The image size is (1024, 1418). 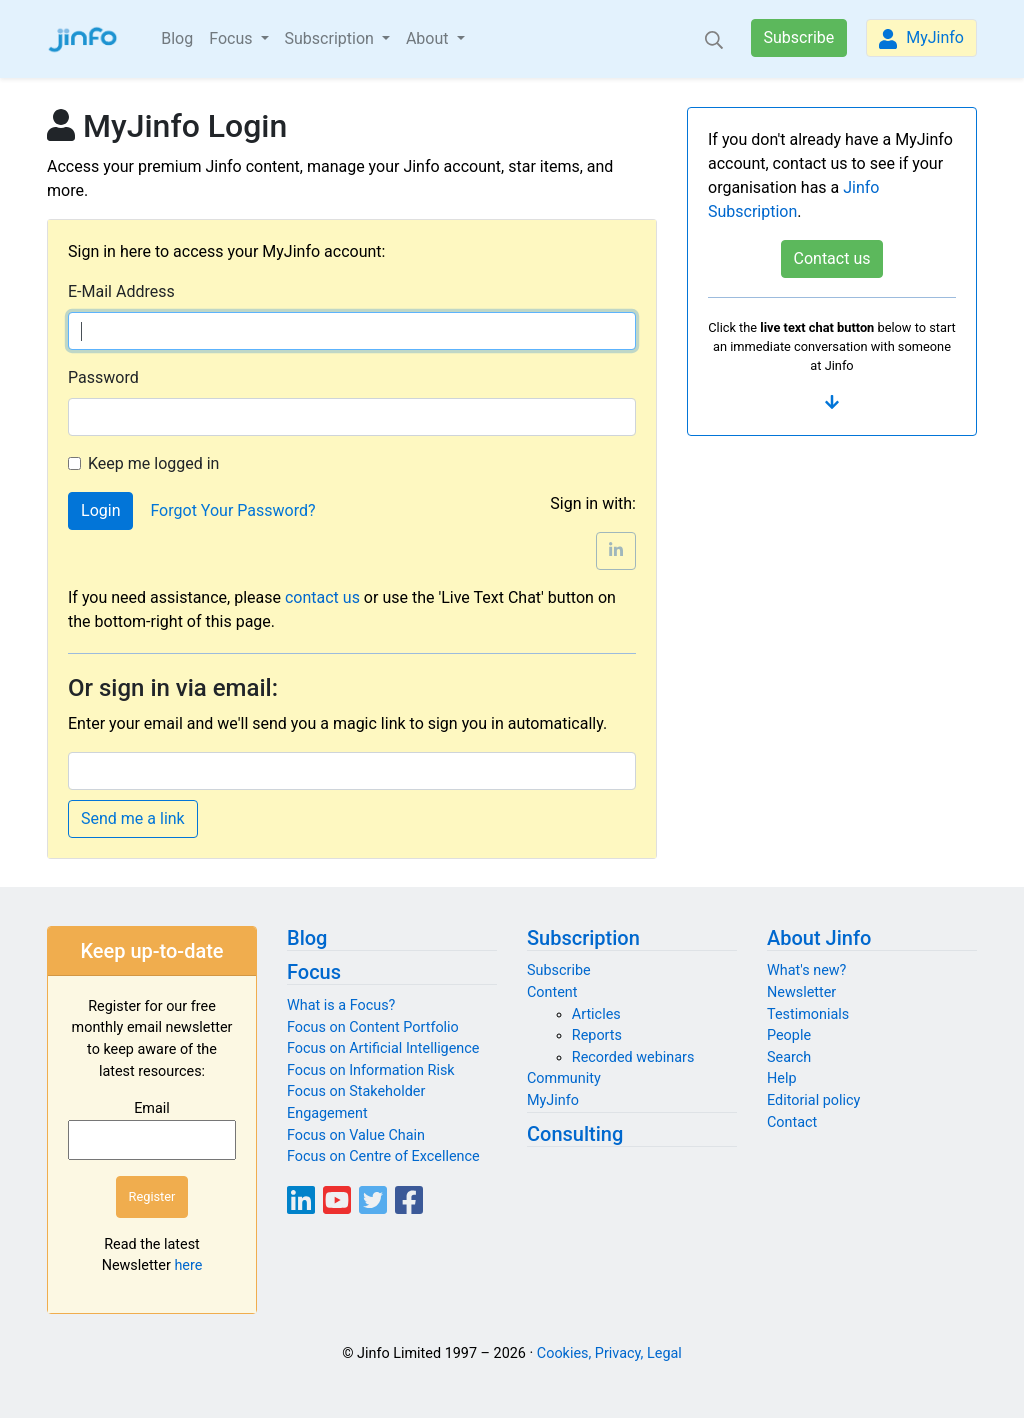 What do you see at coordinates (552, 992) in the screenshot?
I see `Content` at bounding box center [552, 992].